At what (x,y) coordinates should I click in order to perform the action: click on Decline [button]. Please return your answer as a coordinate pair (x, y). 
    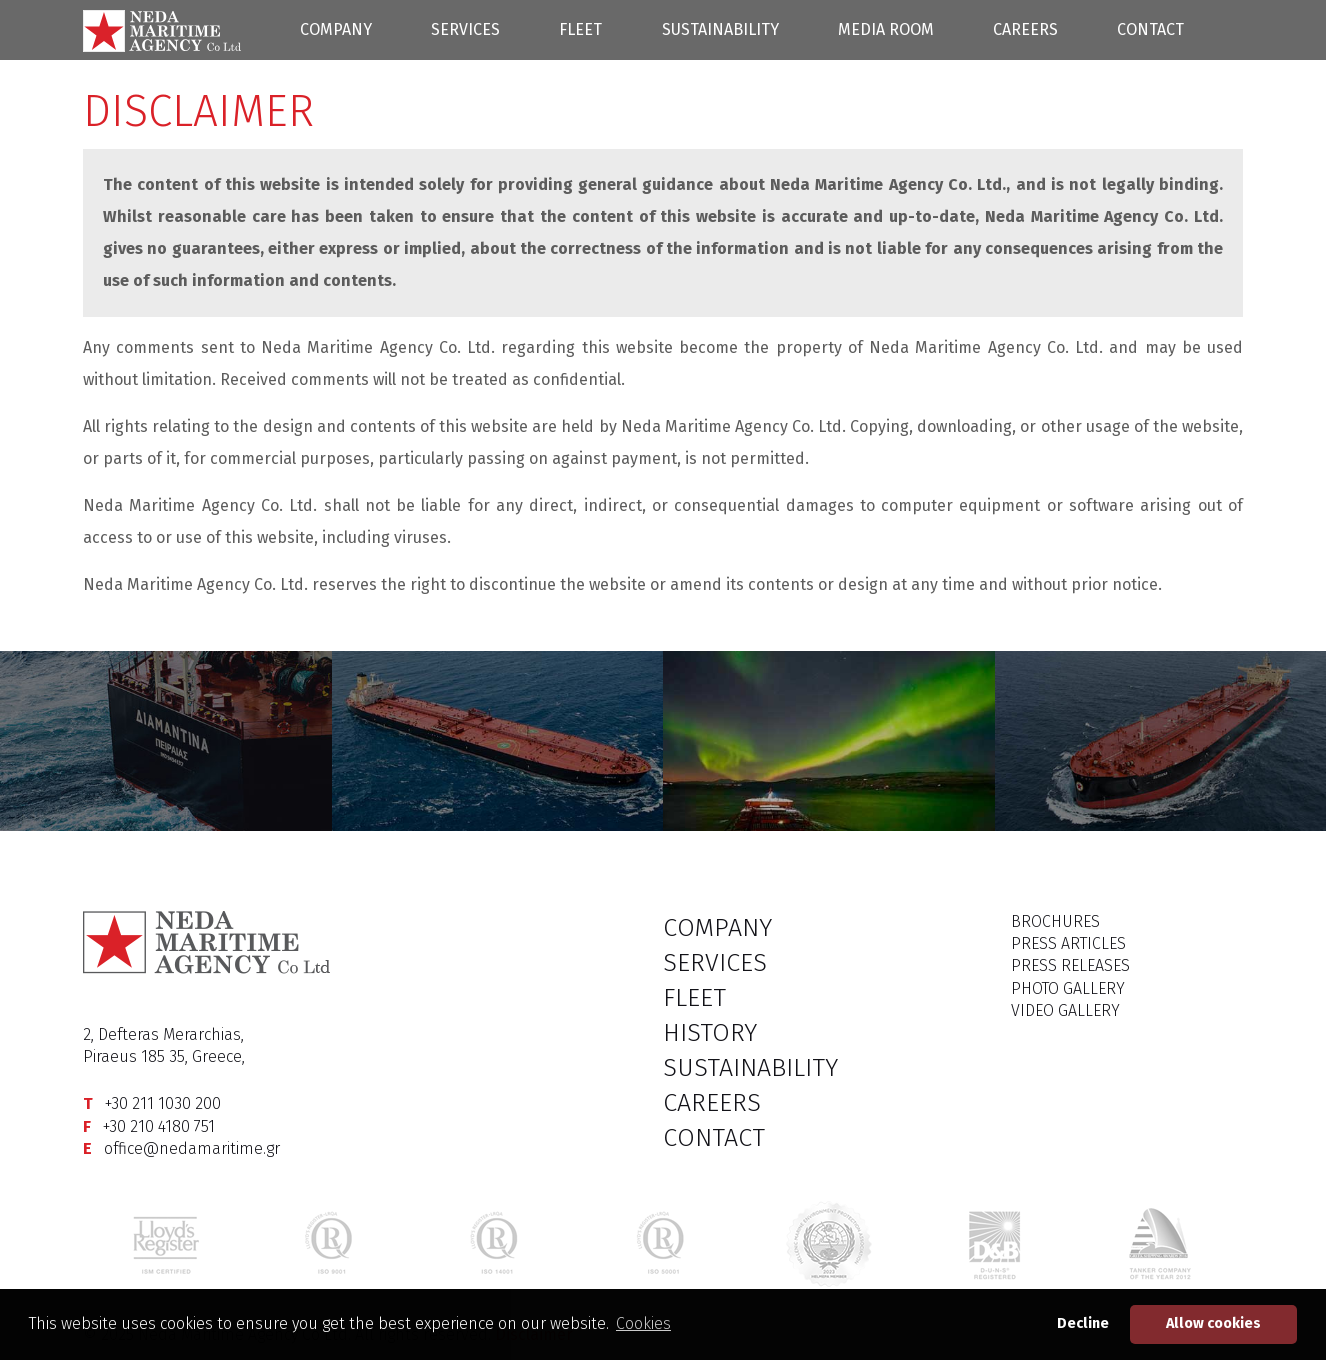
    Looking at the image, I should click on (1083, 1323).